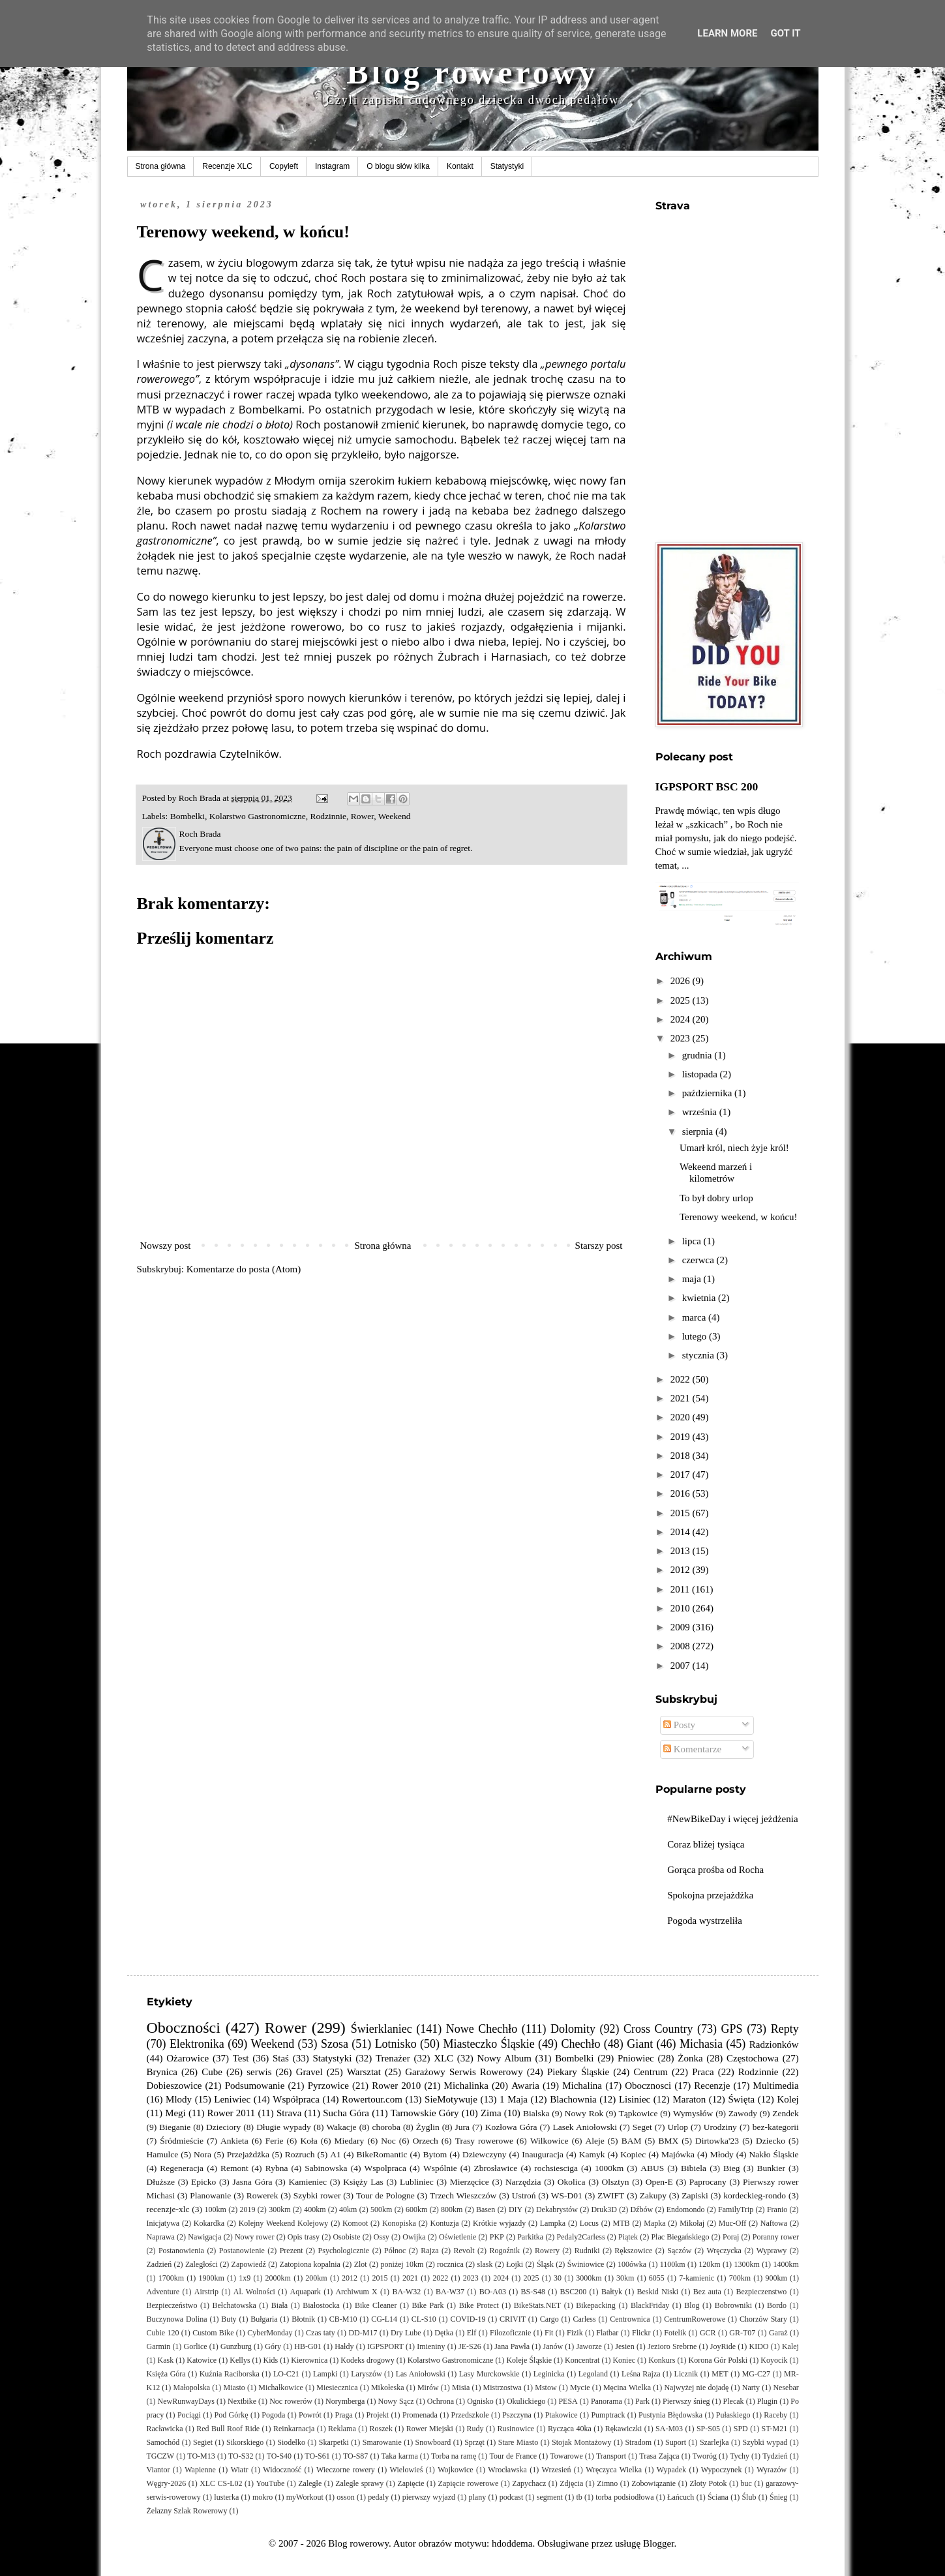 This screenshot has width=945, height=2576. I want to click on Lampka, so click(552, 2223).